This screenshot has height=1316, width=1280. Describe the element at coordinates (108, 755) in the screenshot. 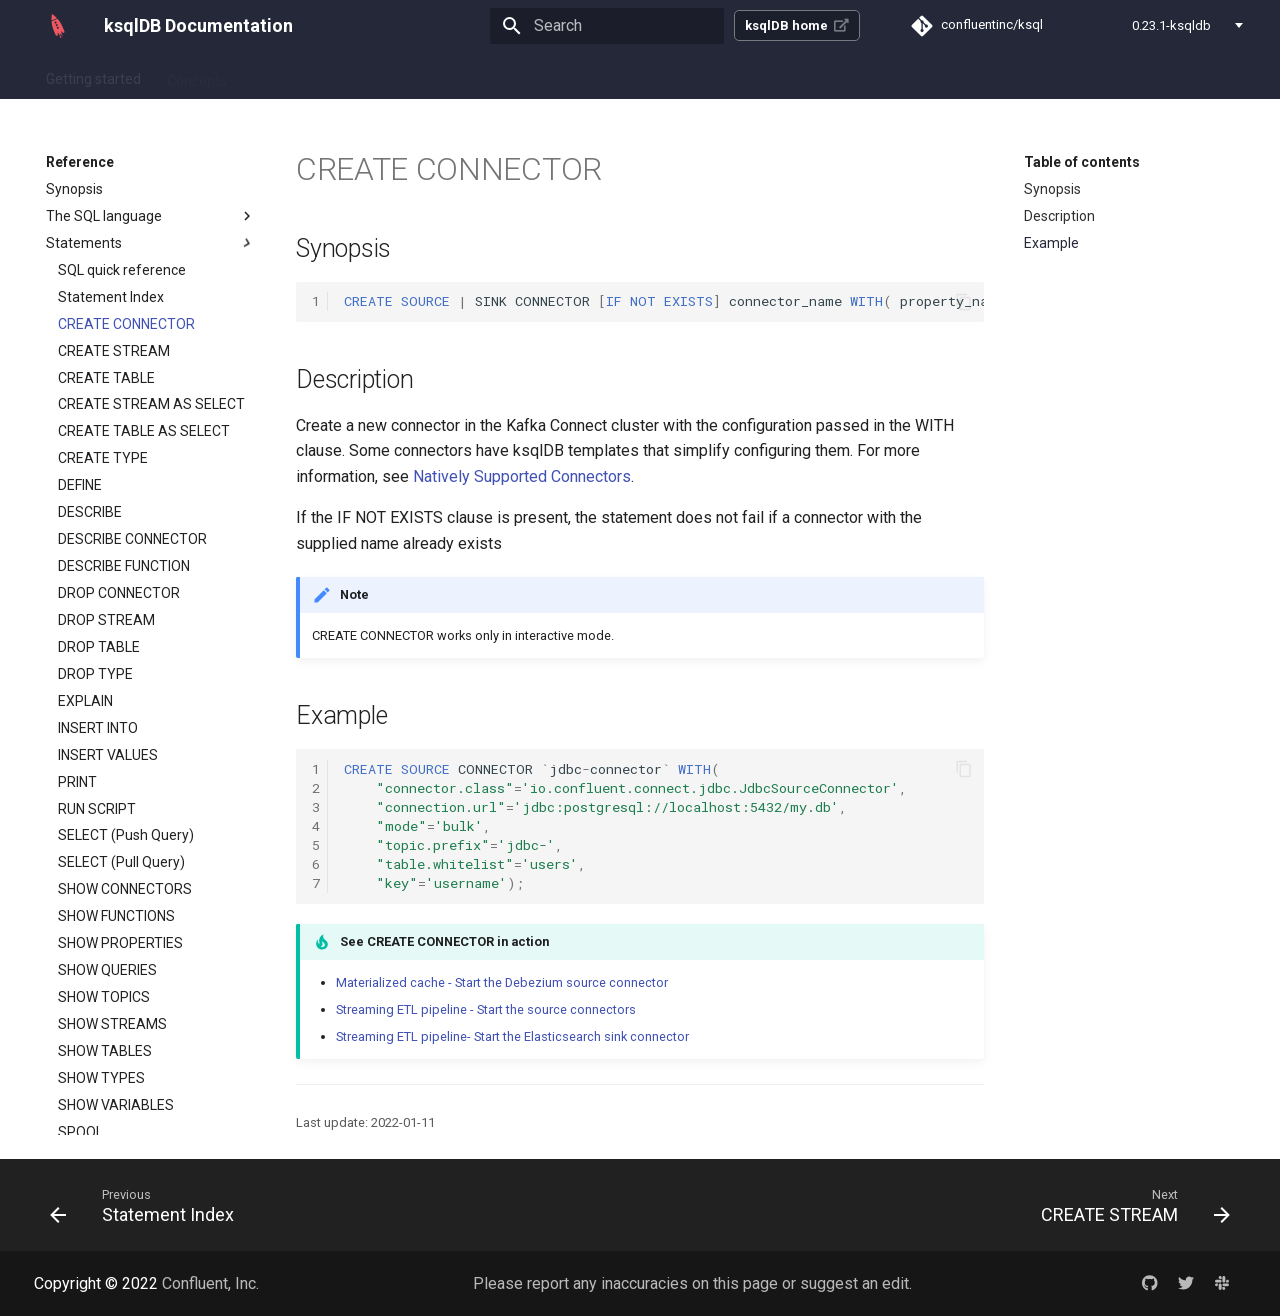

I see `INSERT VALUES` at that location.